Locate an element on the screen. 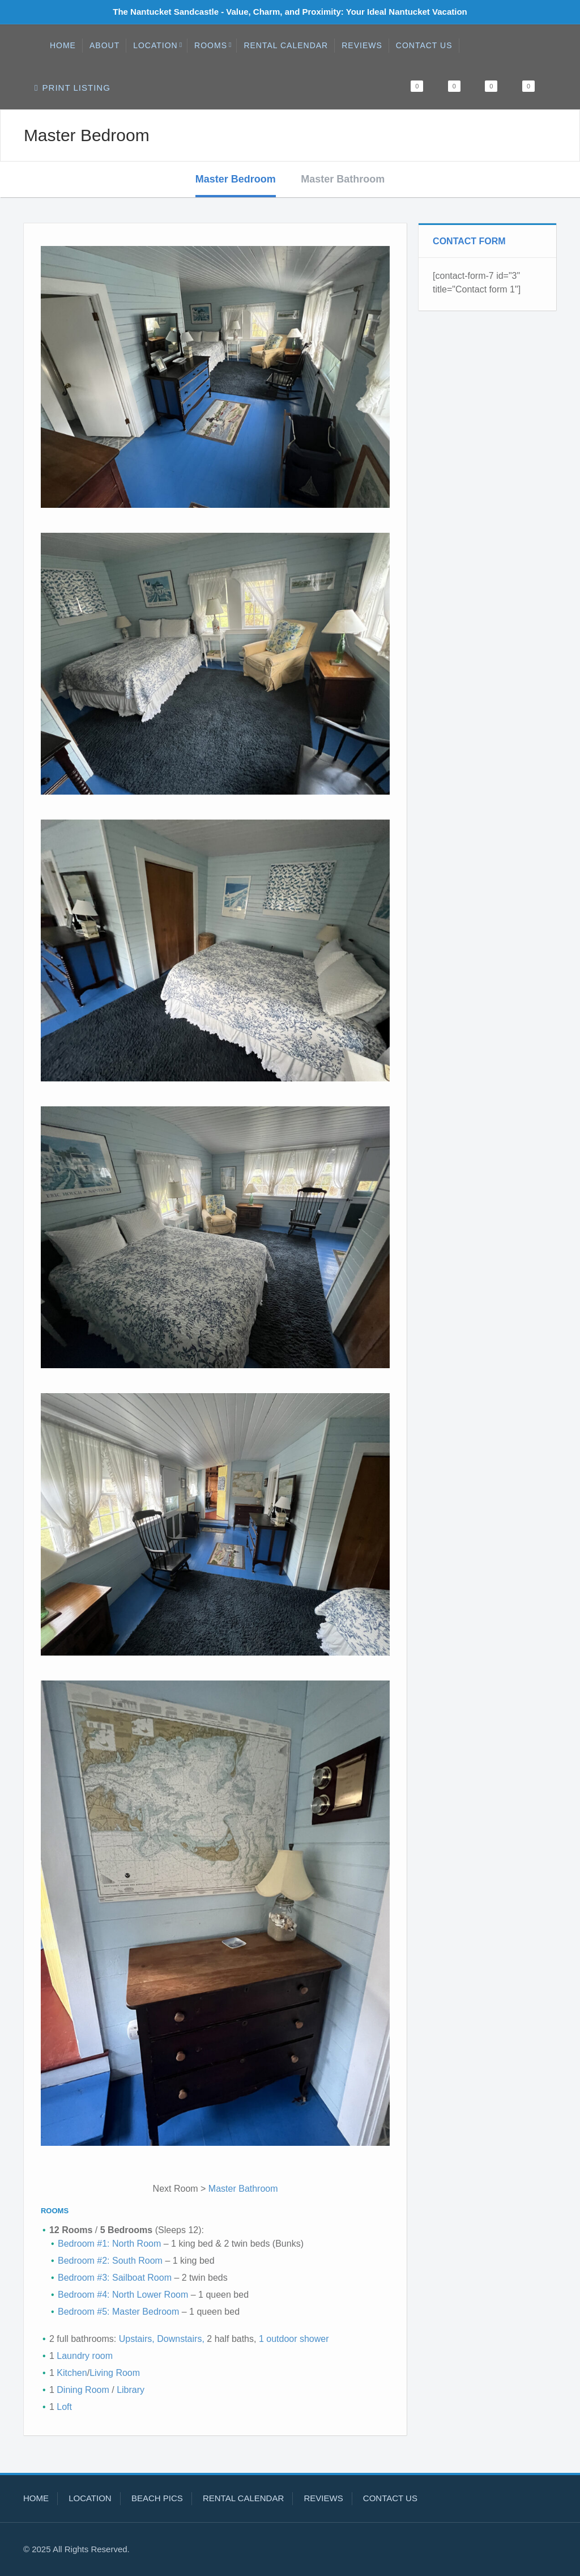 The image size is (580, 2576). Loft is located at coordinates (64, 2407).